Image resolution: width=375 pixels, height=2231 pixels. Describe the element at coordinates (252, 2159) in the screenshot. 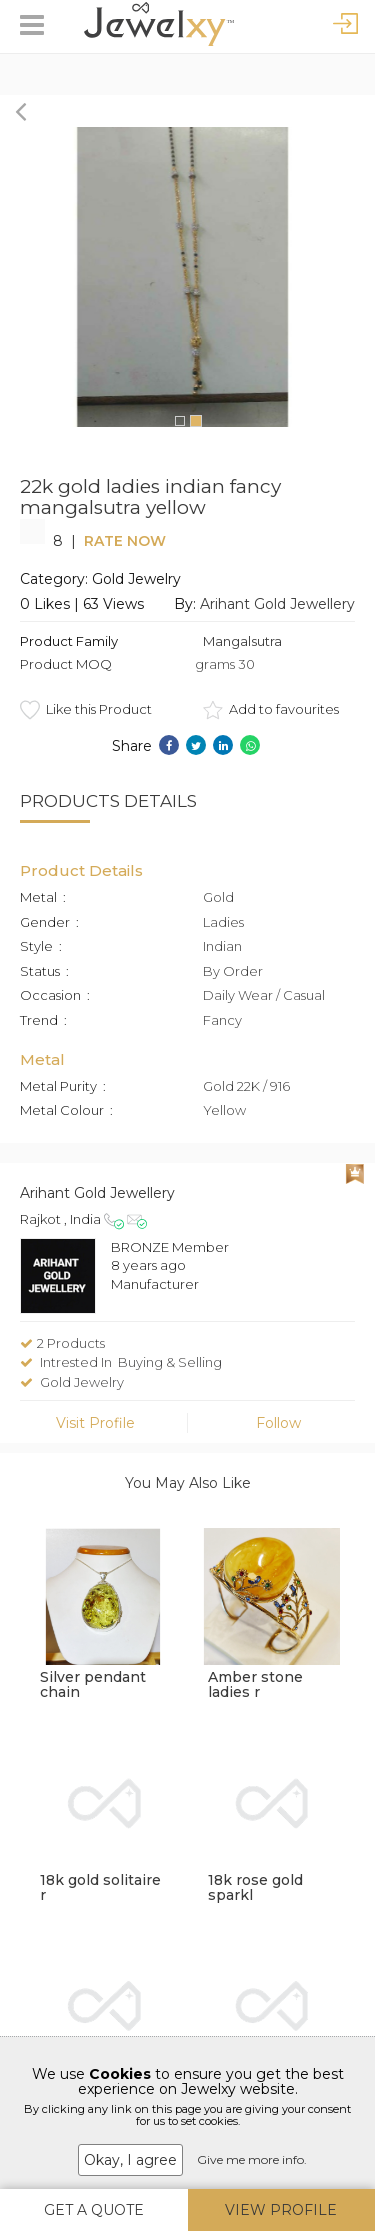

I see `Give me more info.` at that location.